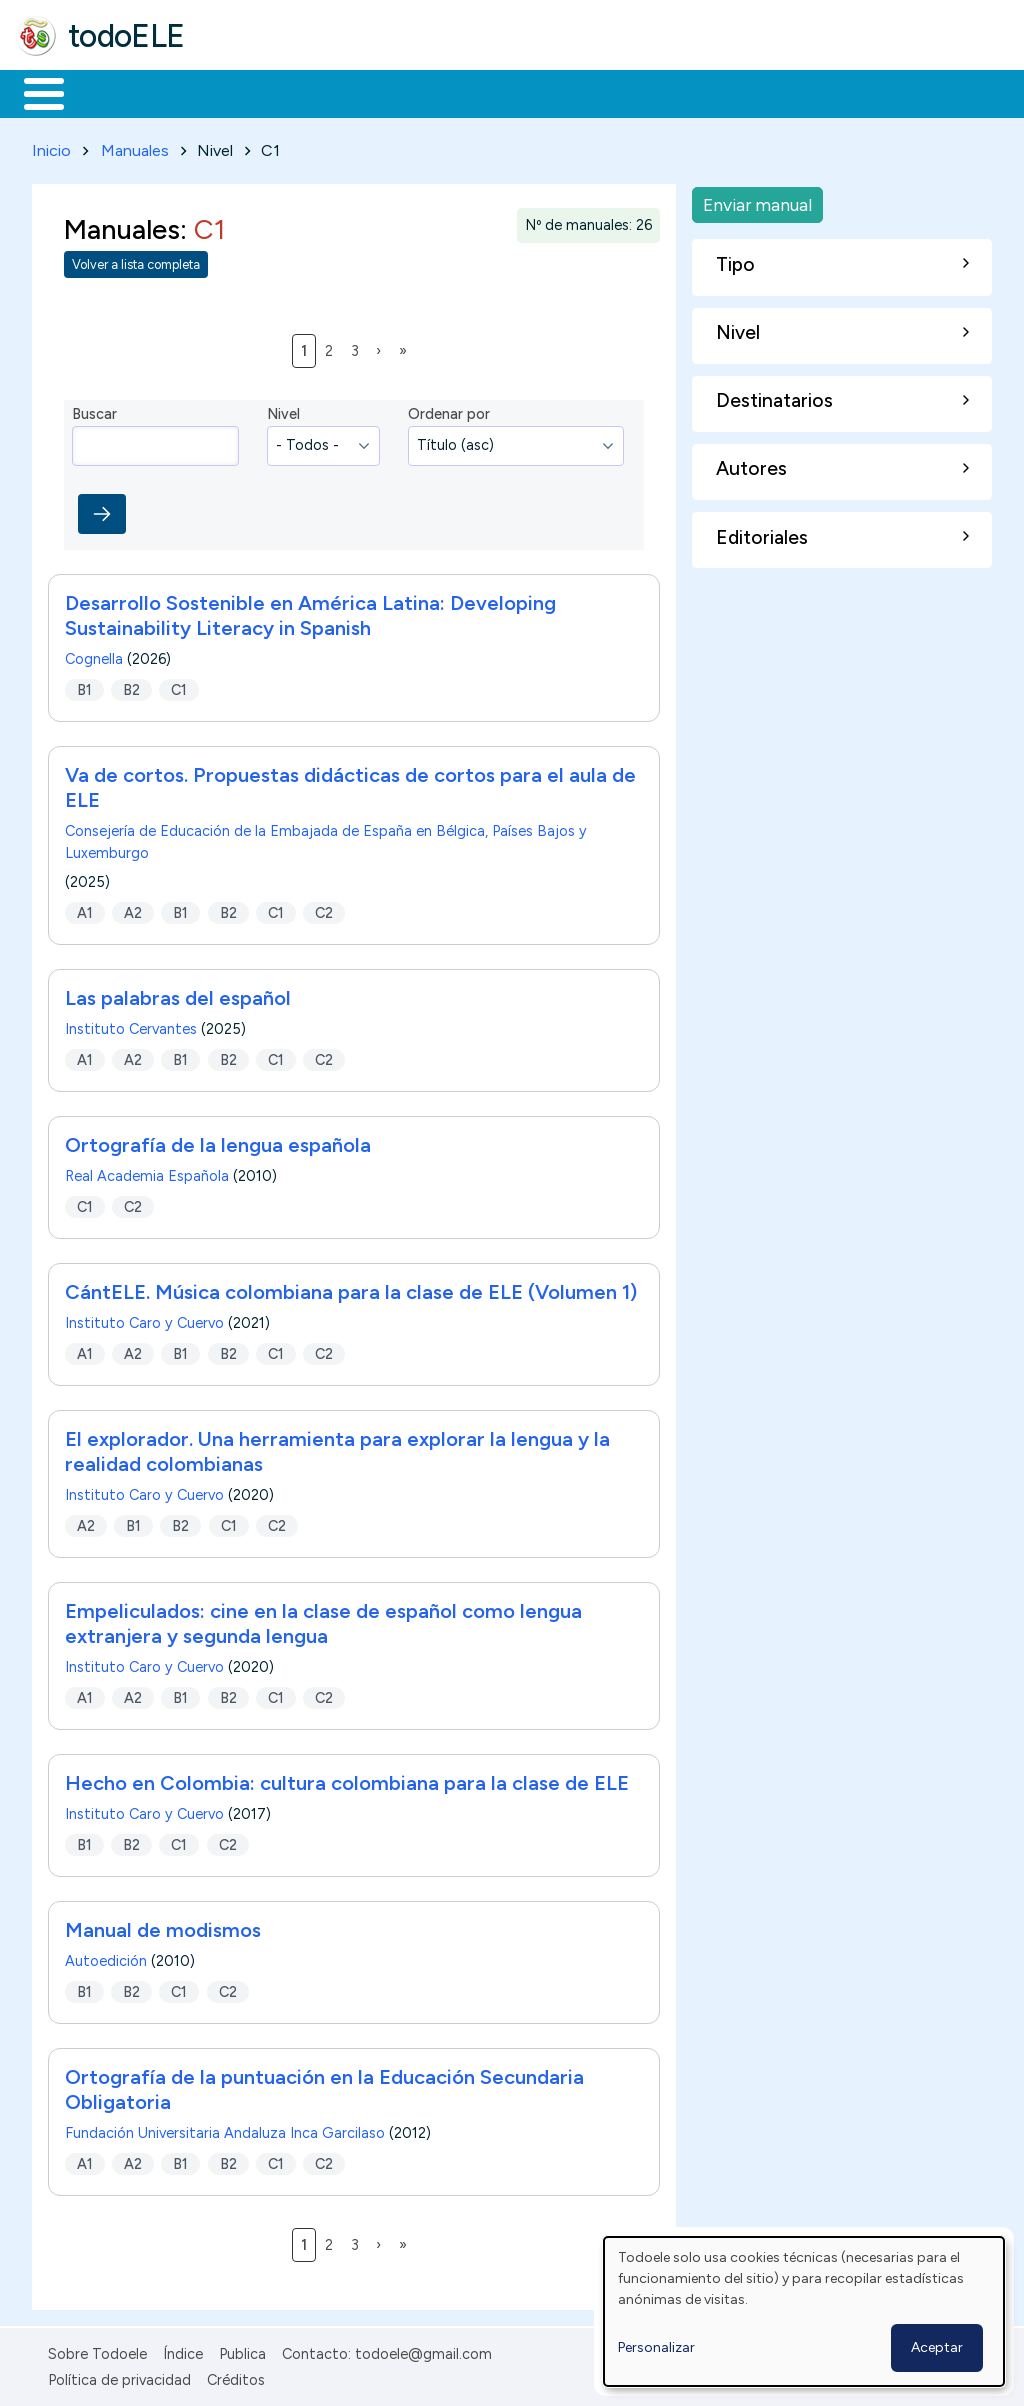 The height and width of the screenshot is (2406, 1024). Describe the element at coordinates (97, 2350) in the screenshot. I see `Sobre Todoele` at that location.